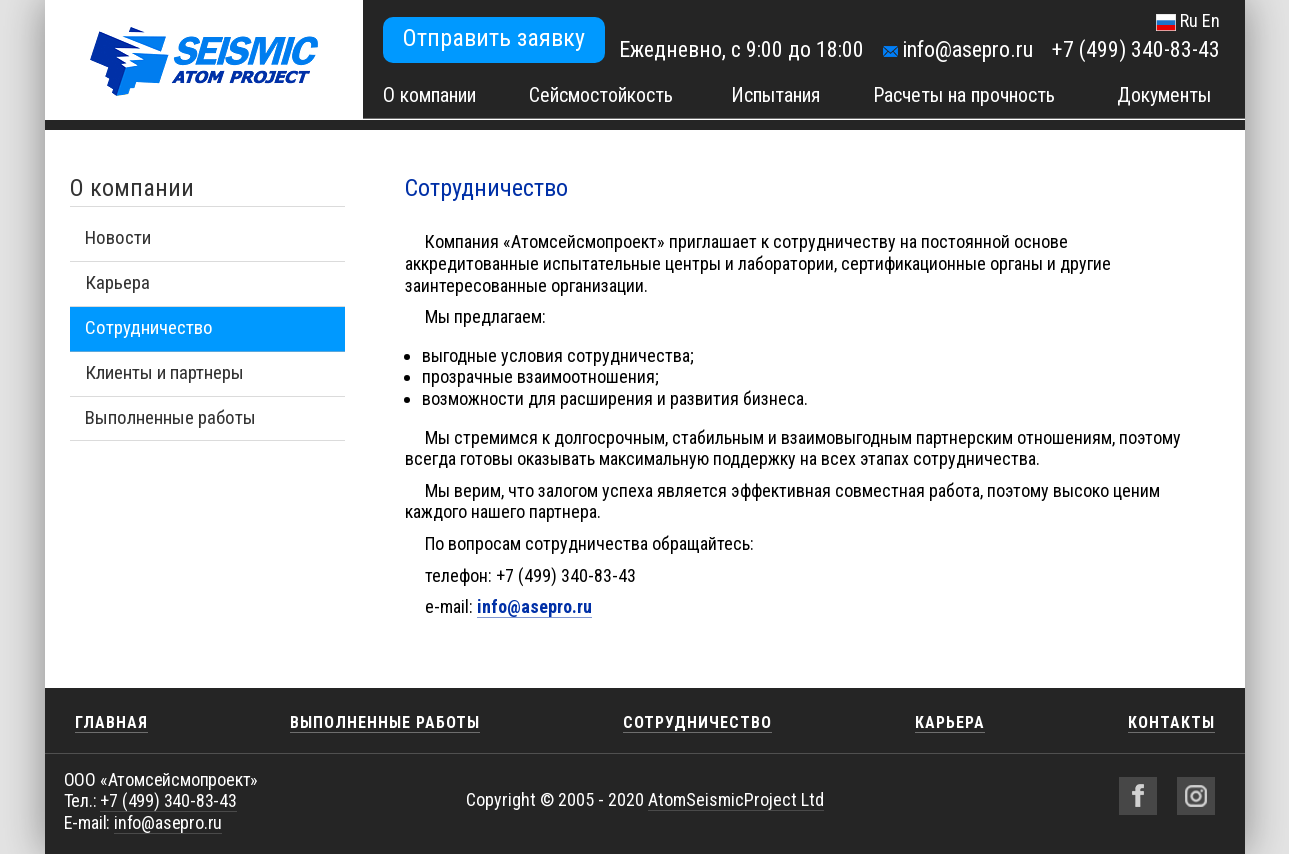  I want to click on Карьера, so click(117, 282).